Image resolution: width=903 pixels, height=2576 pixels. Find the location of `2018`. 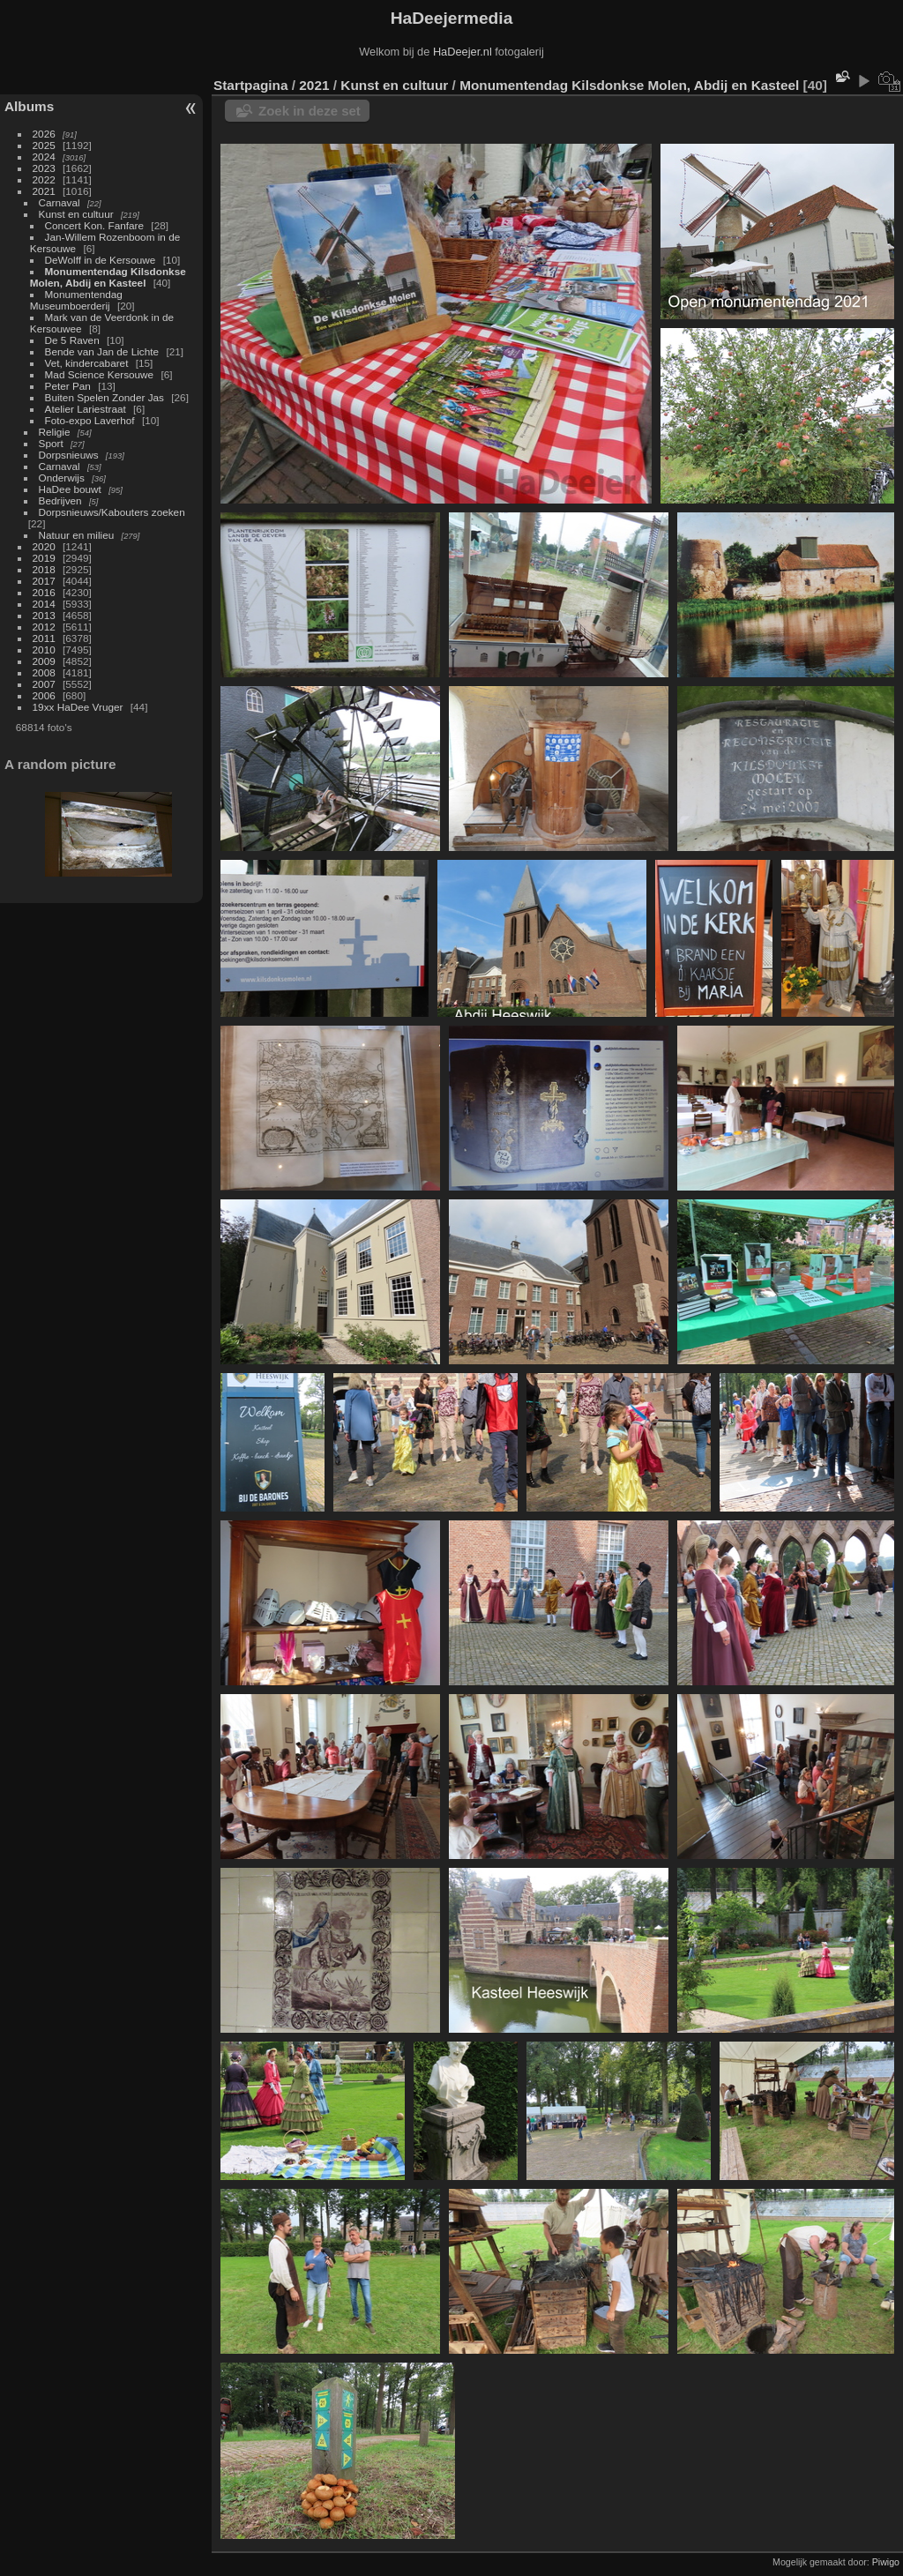

2018 is located at coordinates (44, 569).